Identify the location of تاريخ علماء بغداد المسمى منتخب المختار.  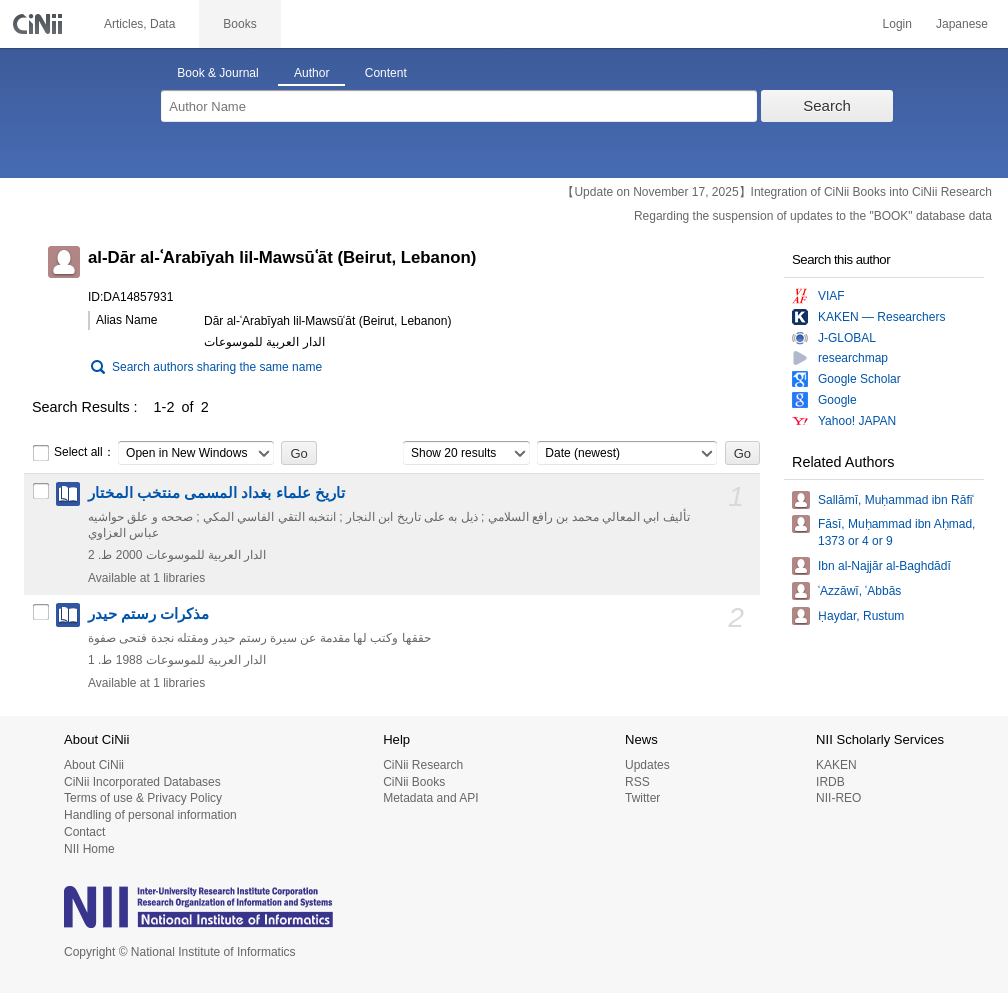
(216, 493).